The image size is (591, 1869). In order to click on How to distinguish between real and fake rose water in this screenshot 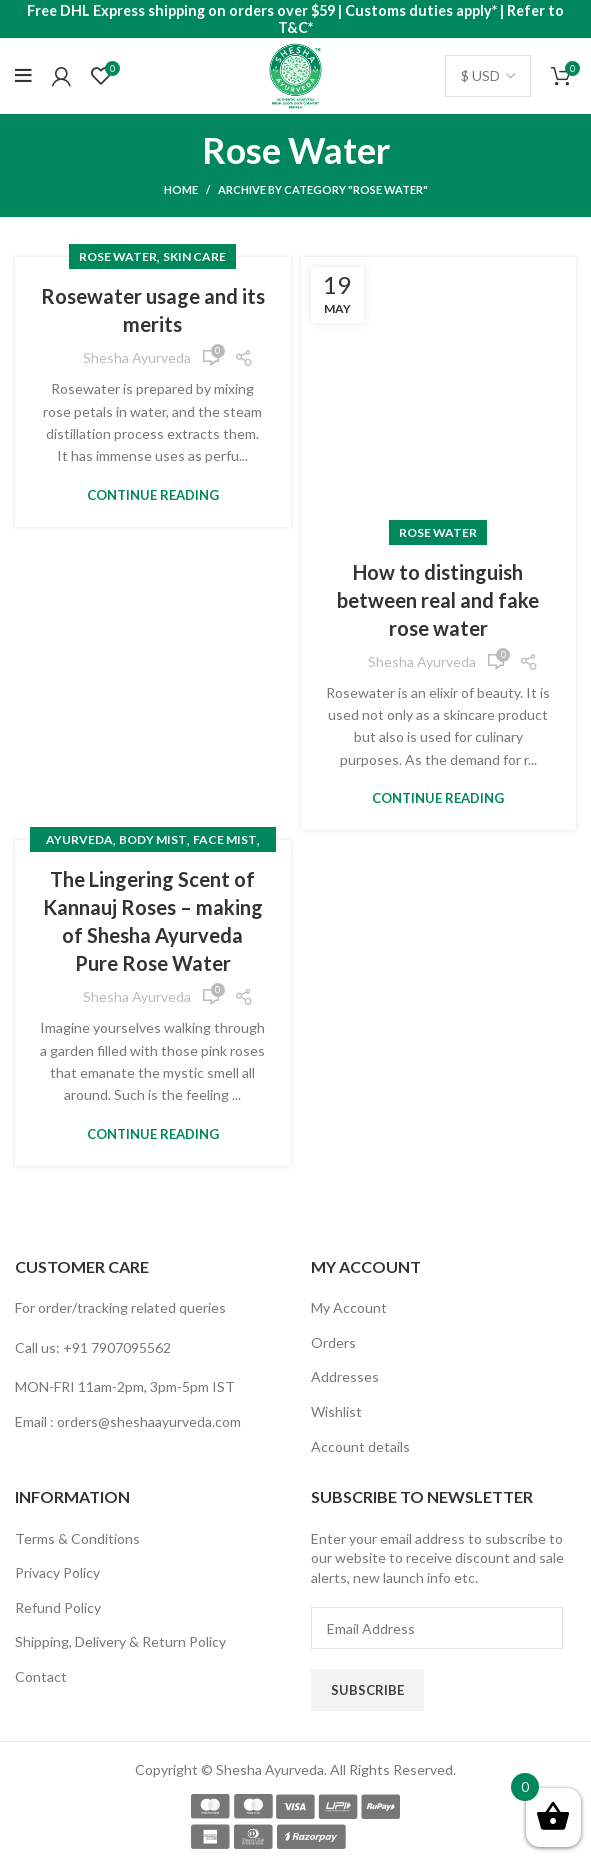, I will do `click(438, 600)`.